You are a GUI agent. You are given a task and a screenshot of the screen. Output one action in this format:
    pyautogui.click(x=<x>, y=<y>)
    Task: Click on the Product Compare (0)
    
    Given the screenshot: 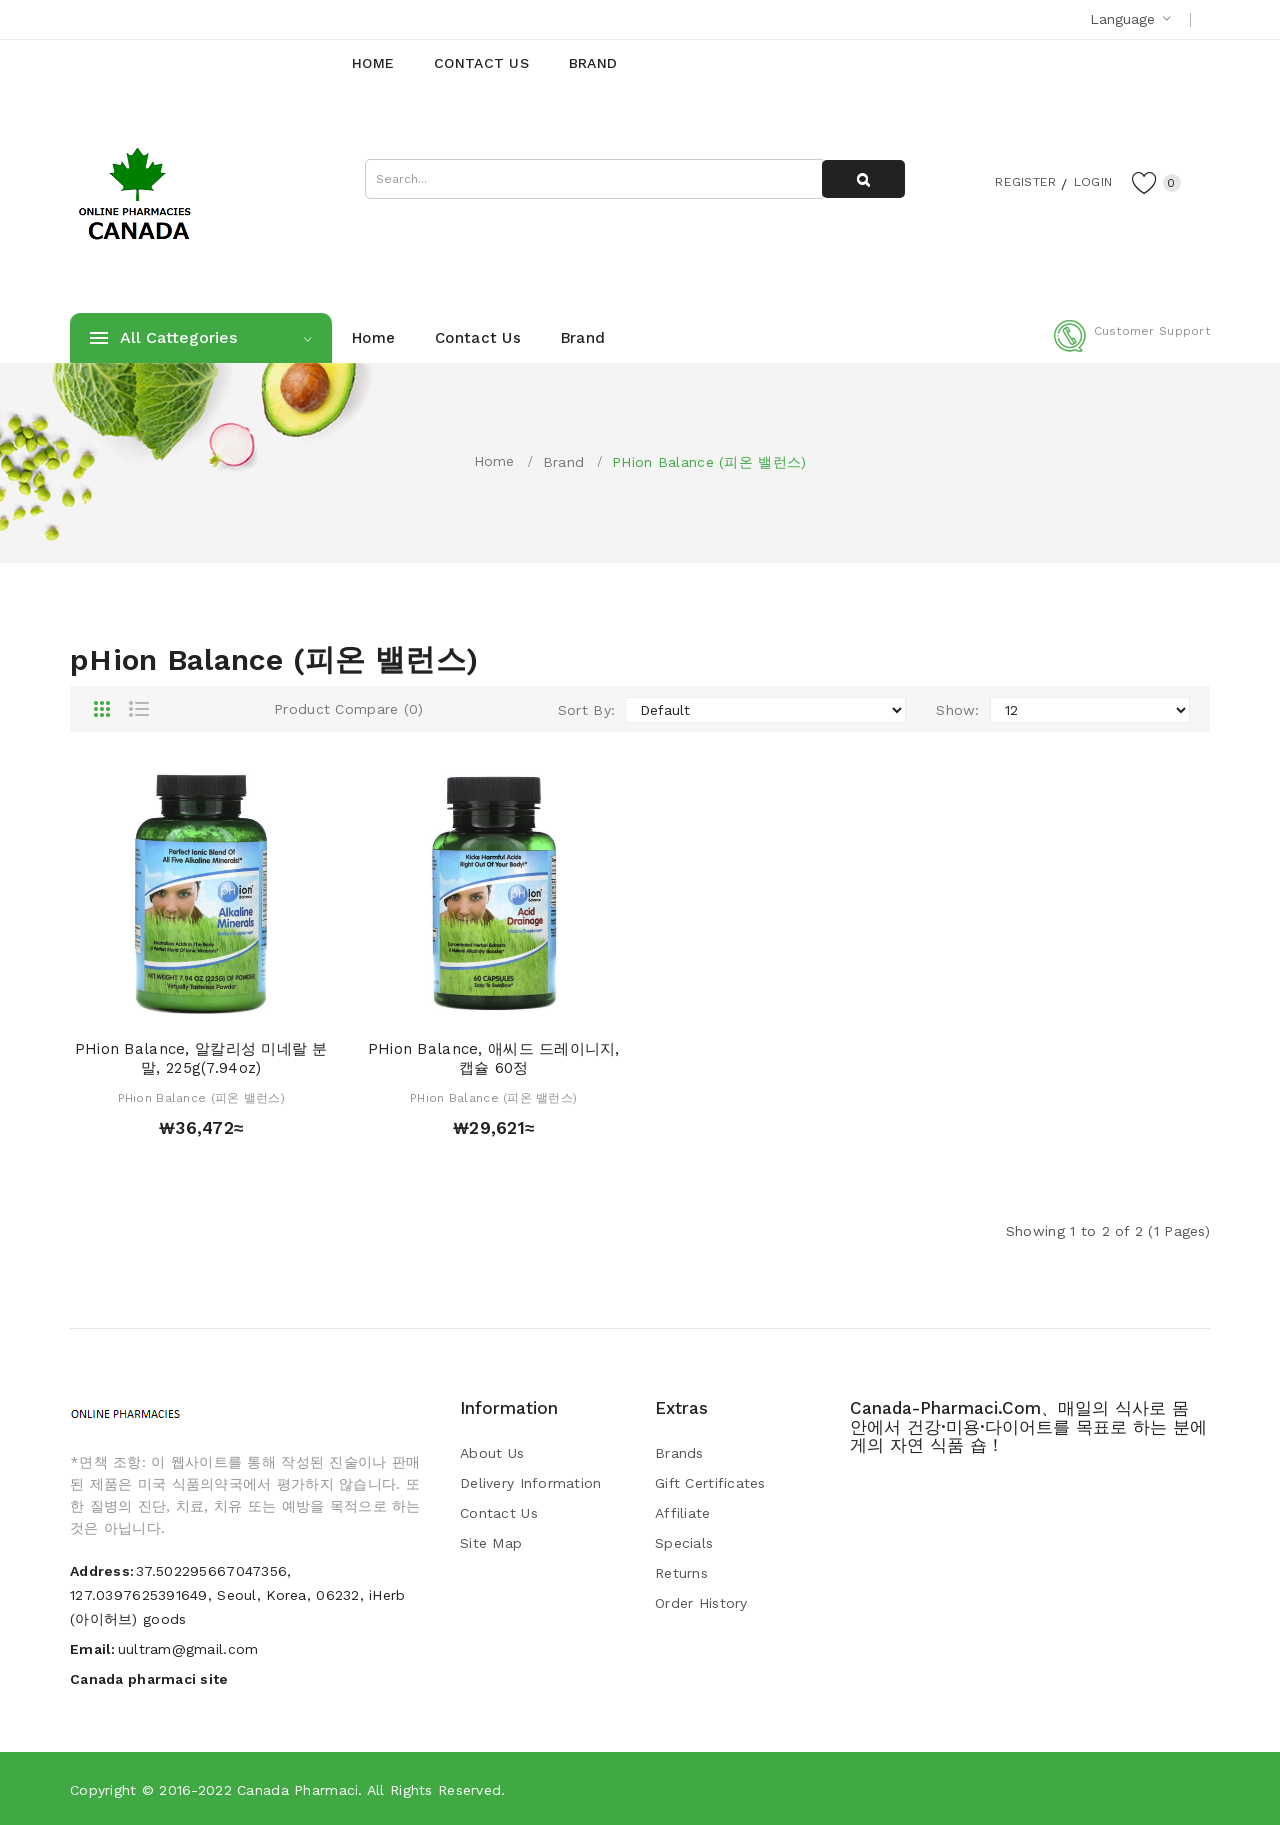 What is the action you would take?
    pyautogui.click(x=348, y=709)
    